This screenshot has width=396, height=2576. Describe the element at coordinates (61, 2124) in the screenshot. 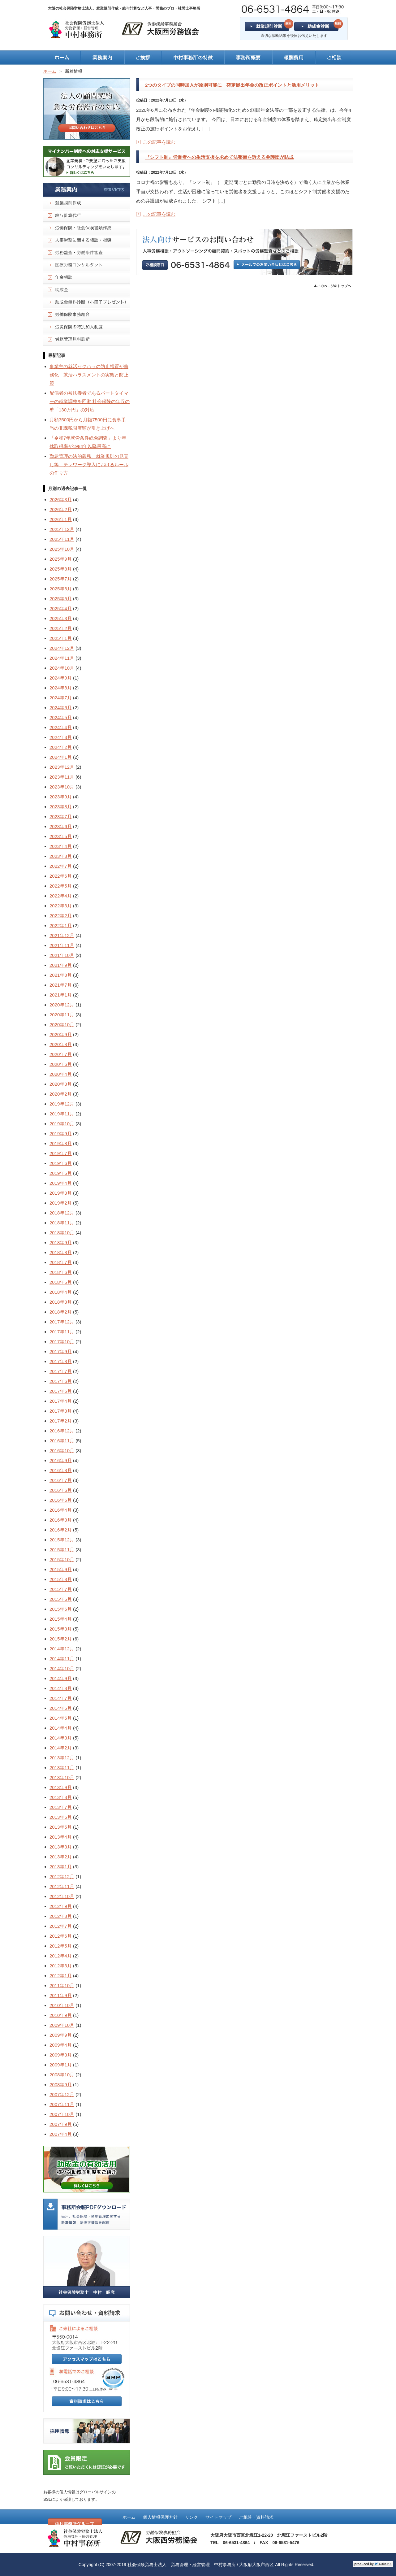

I see `2007年9月` at that location.